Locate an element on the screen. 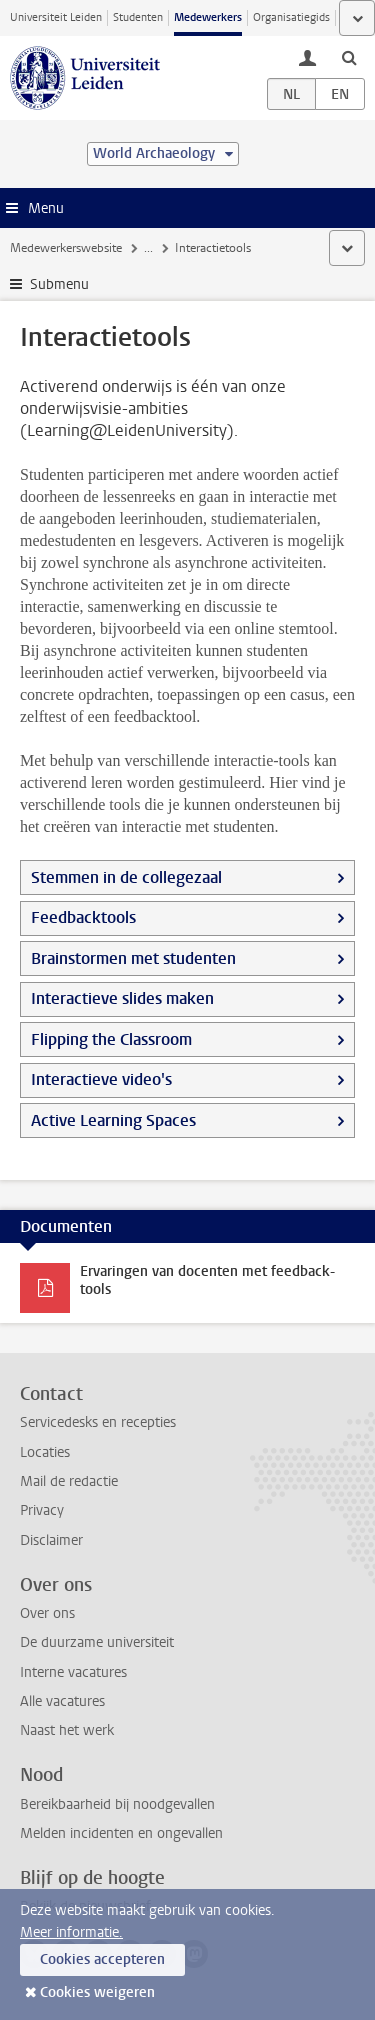  Interactieve slides maken is located at coordinates (122, 998).